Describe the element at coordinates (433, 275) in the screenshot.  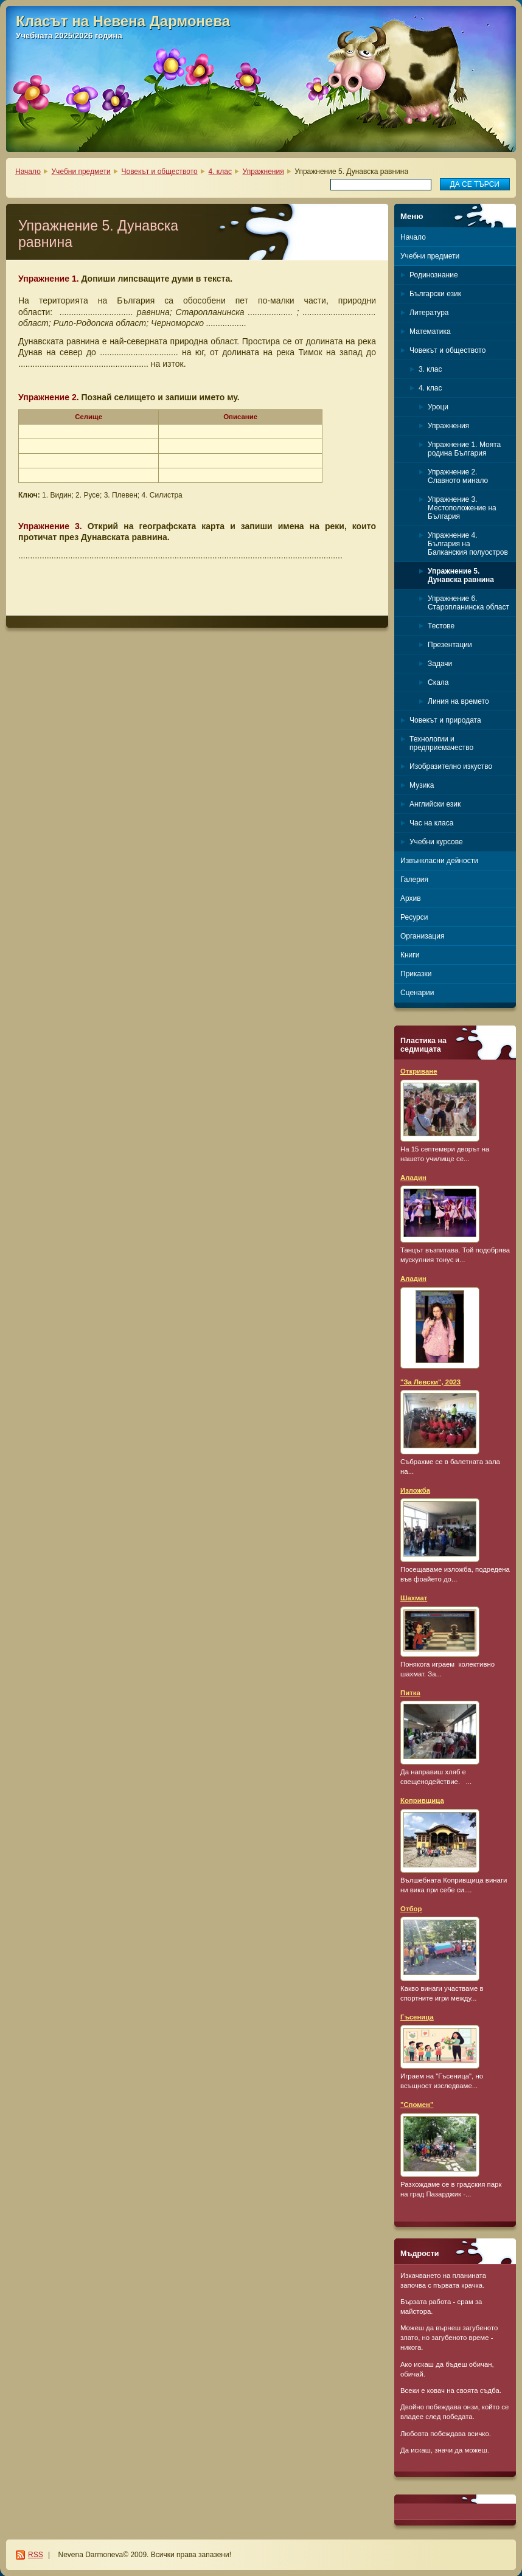
I see `Родинознание` at that location.